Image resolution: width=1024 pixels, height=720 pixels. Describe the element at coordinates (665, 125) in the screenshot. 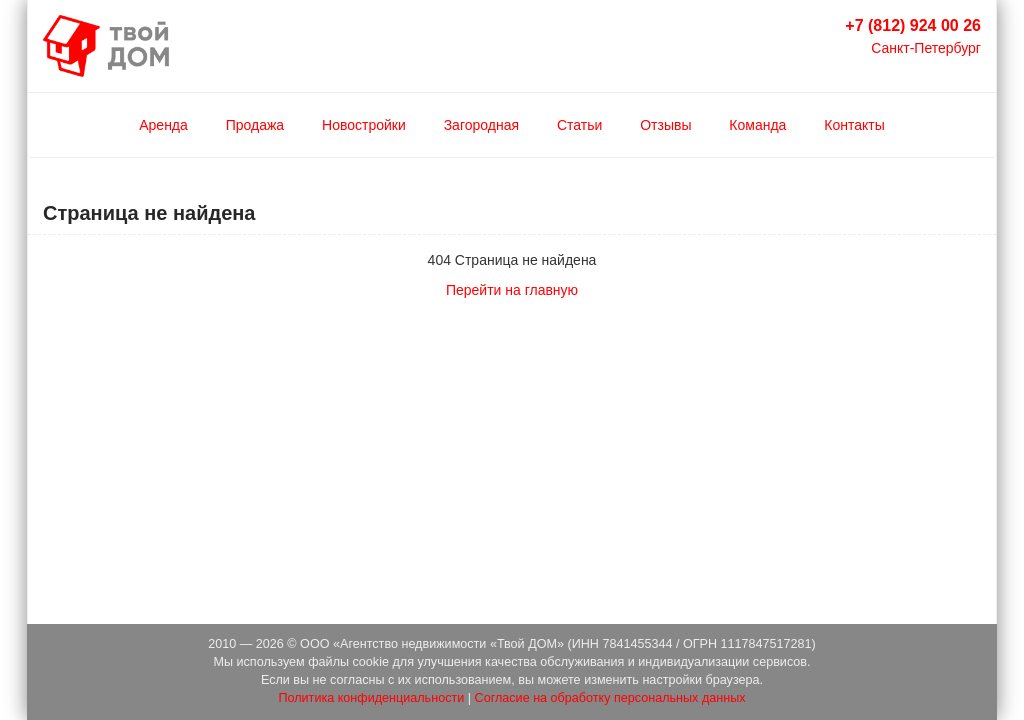

I see `Отзывы` at that location.